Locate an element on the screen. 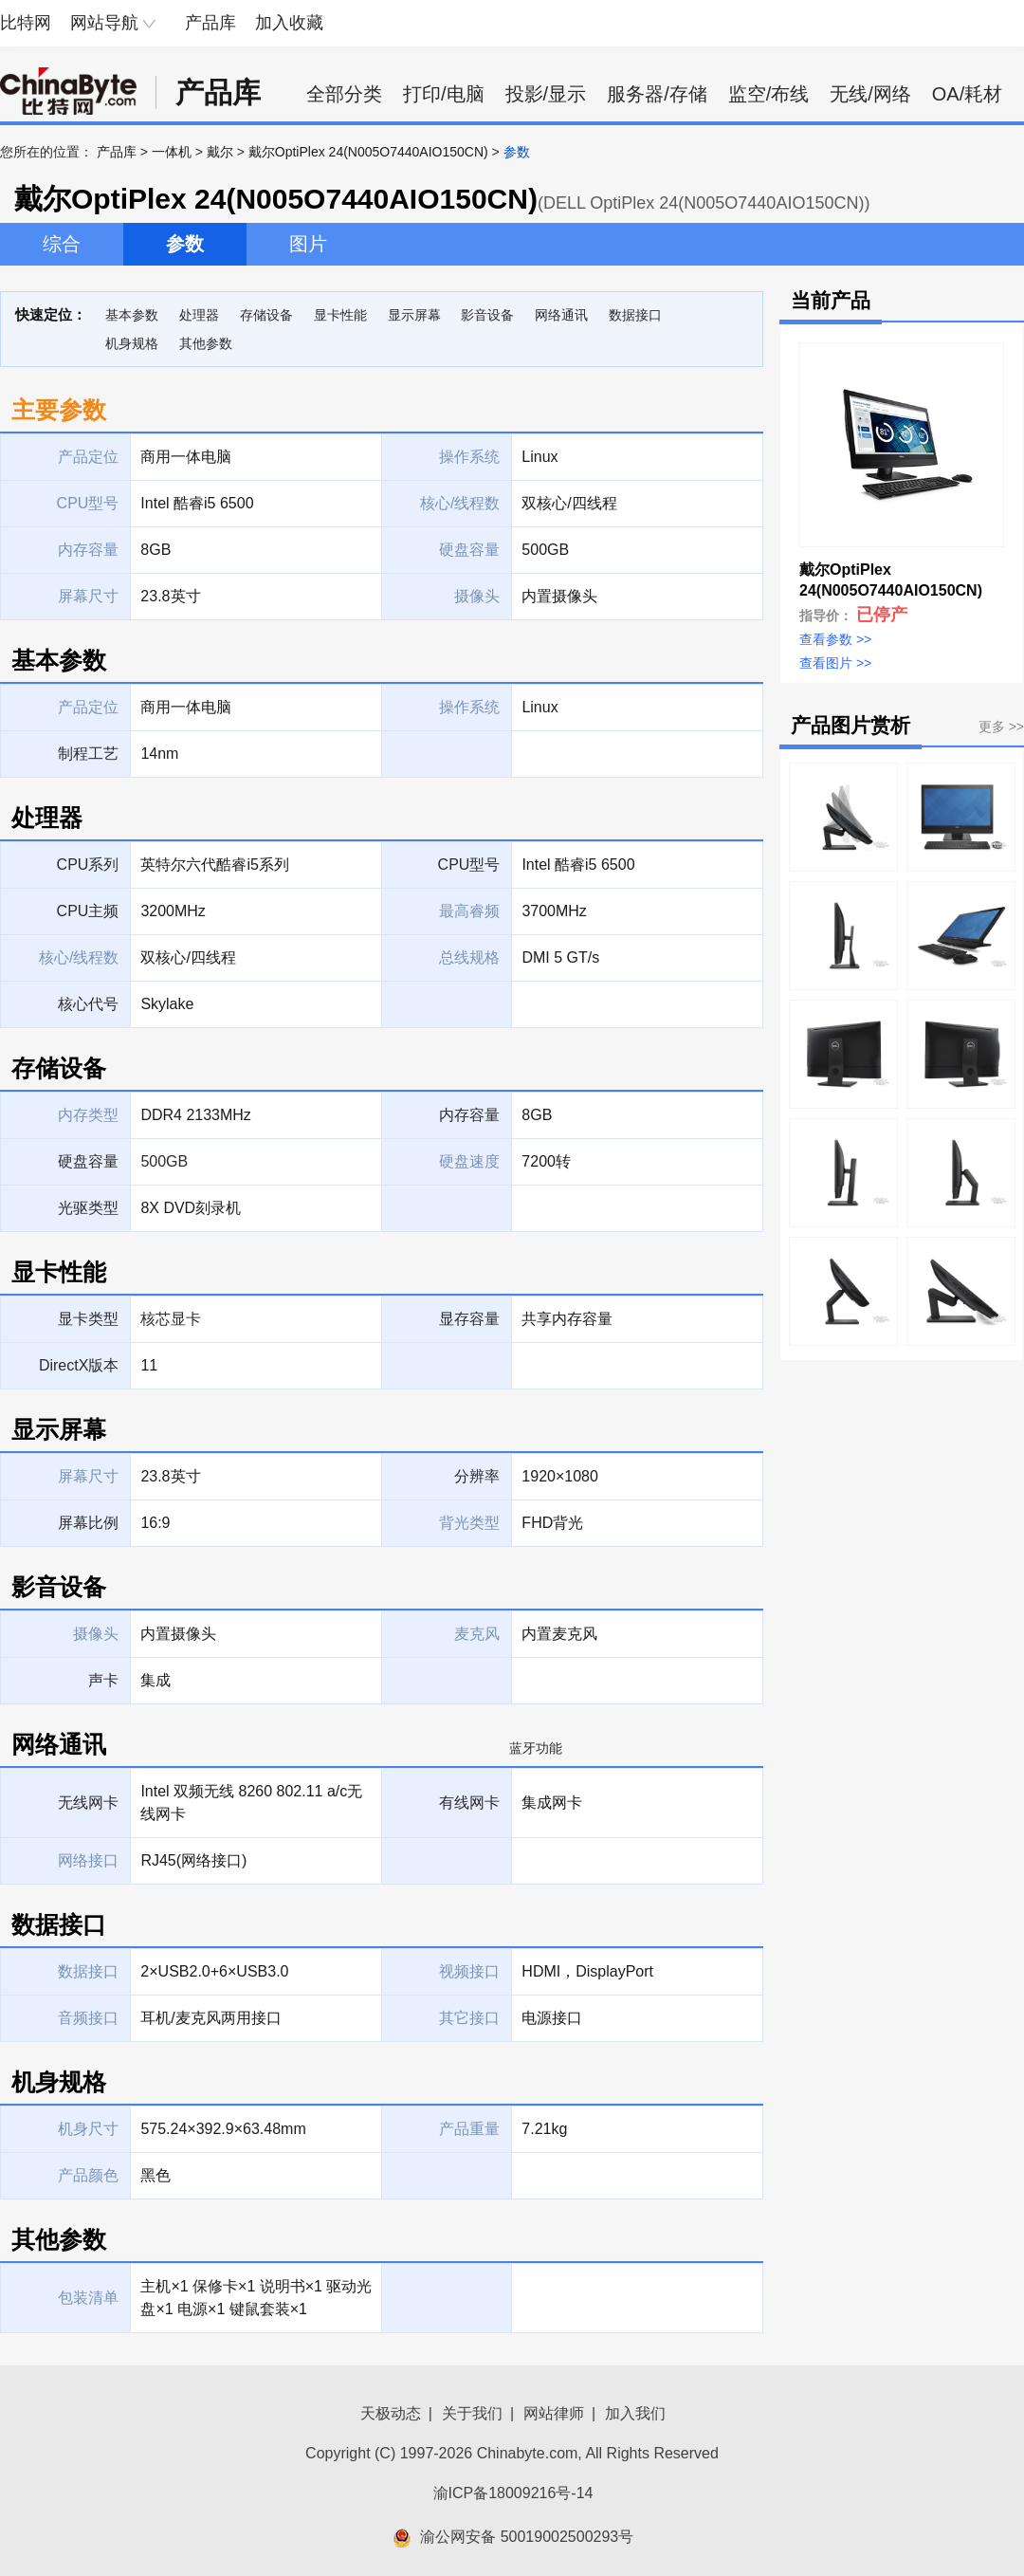  核芯显卡 is located at coordinates (170, 1319).